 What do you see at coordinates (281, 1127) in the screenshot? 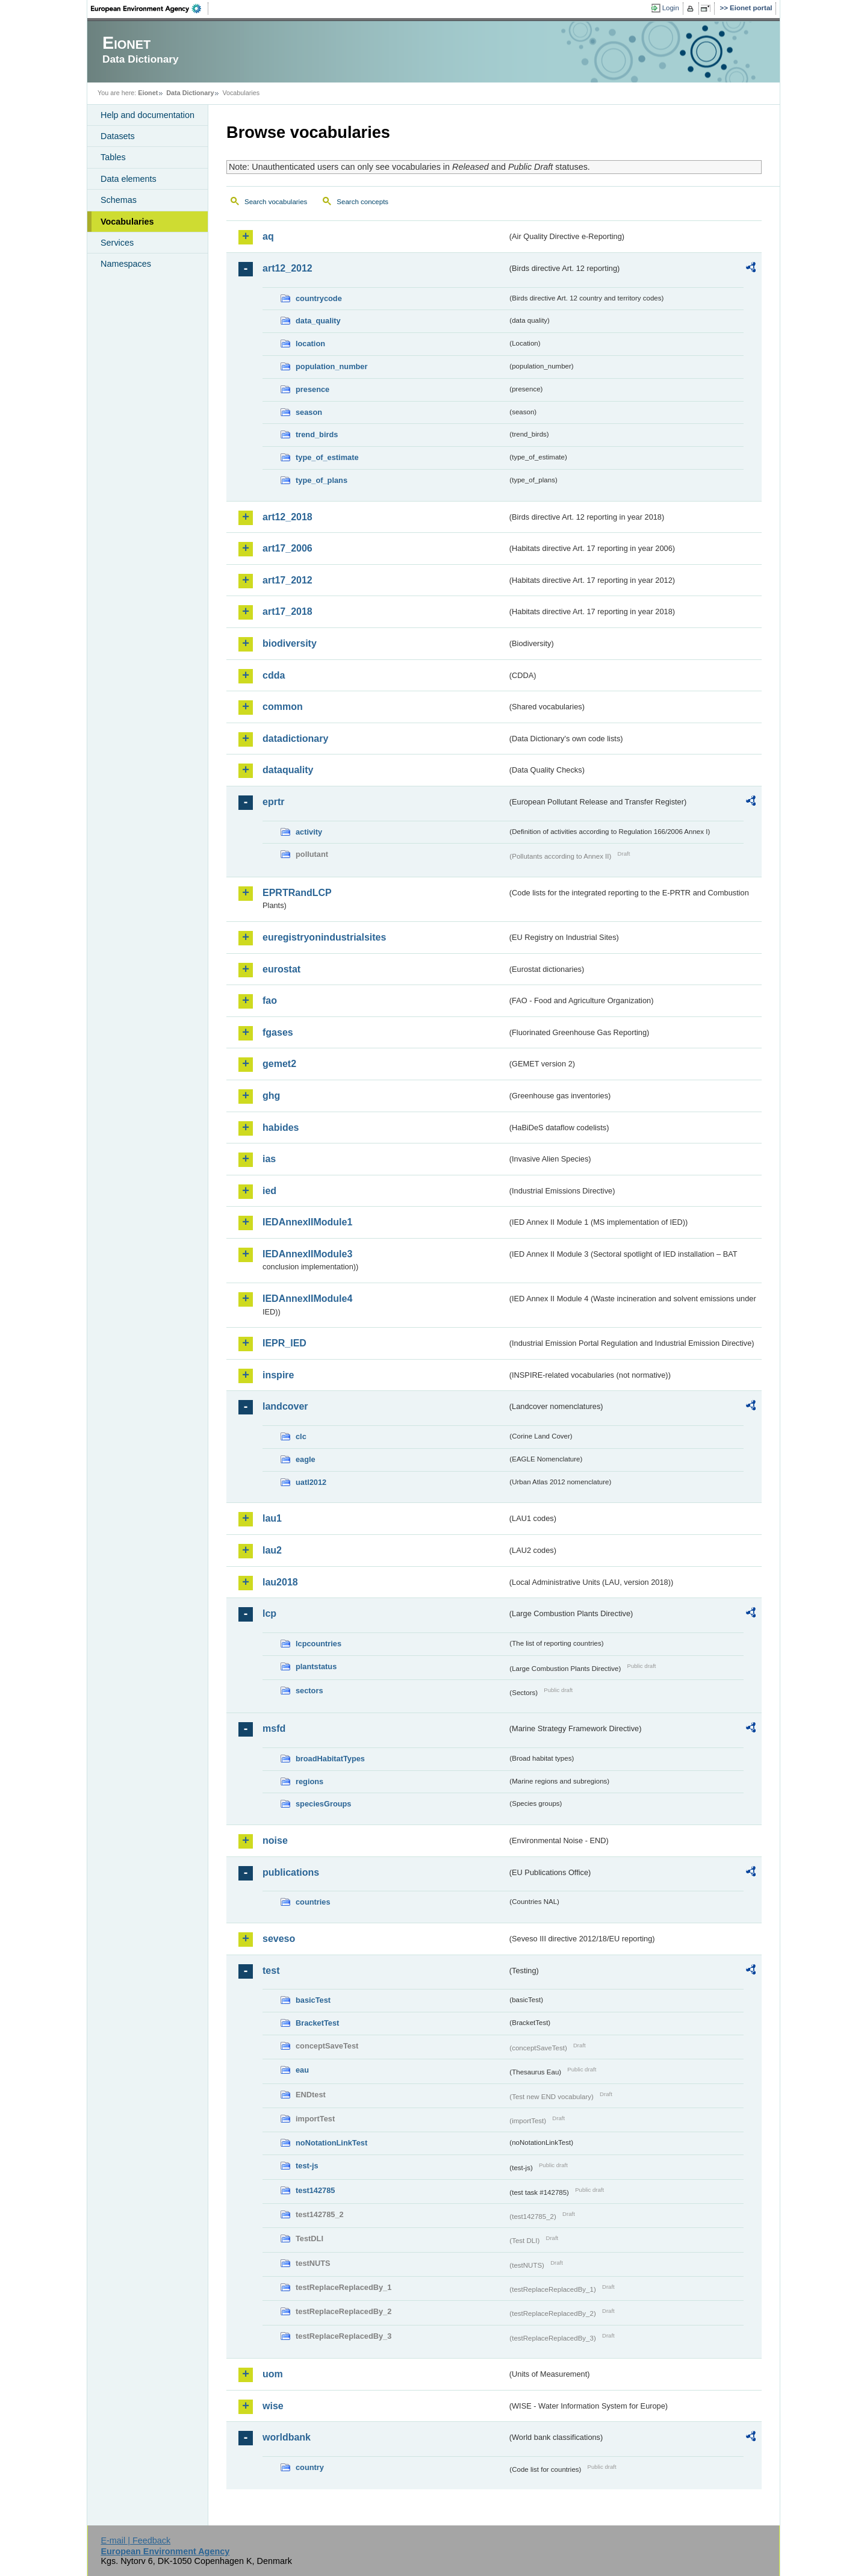
I see `habides` at bounding box center [281, 1127].